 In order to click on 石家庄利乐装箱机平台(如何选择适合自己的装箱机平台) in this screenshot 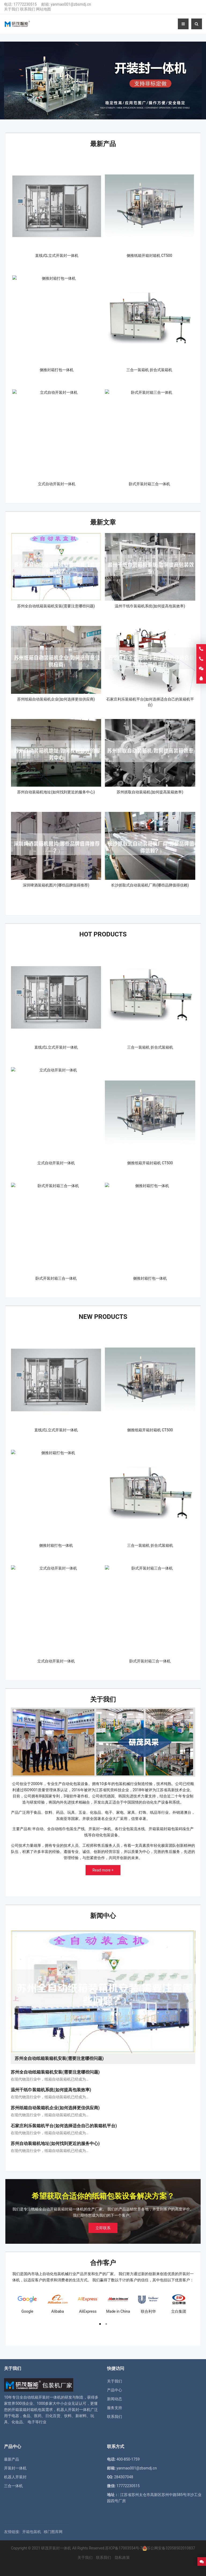, I will do `click(64, 2125)`.